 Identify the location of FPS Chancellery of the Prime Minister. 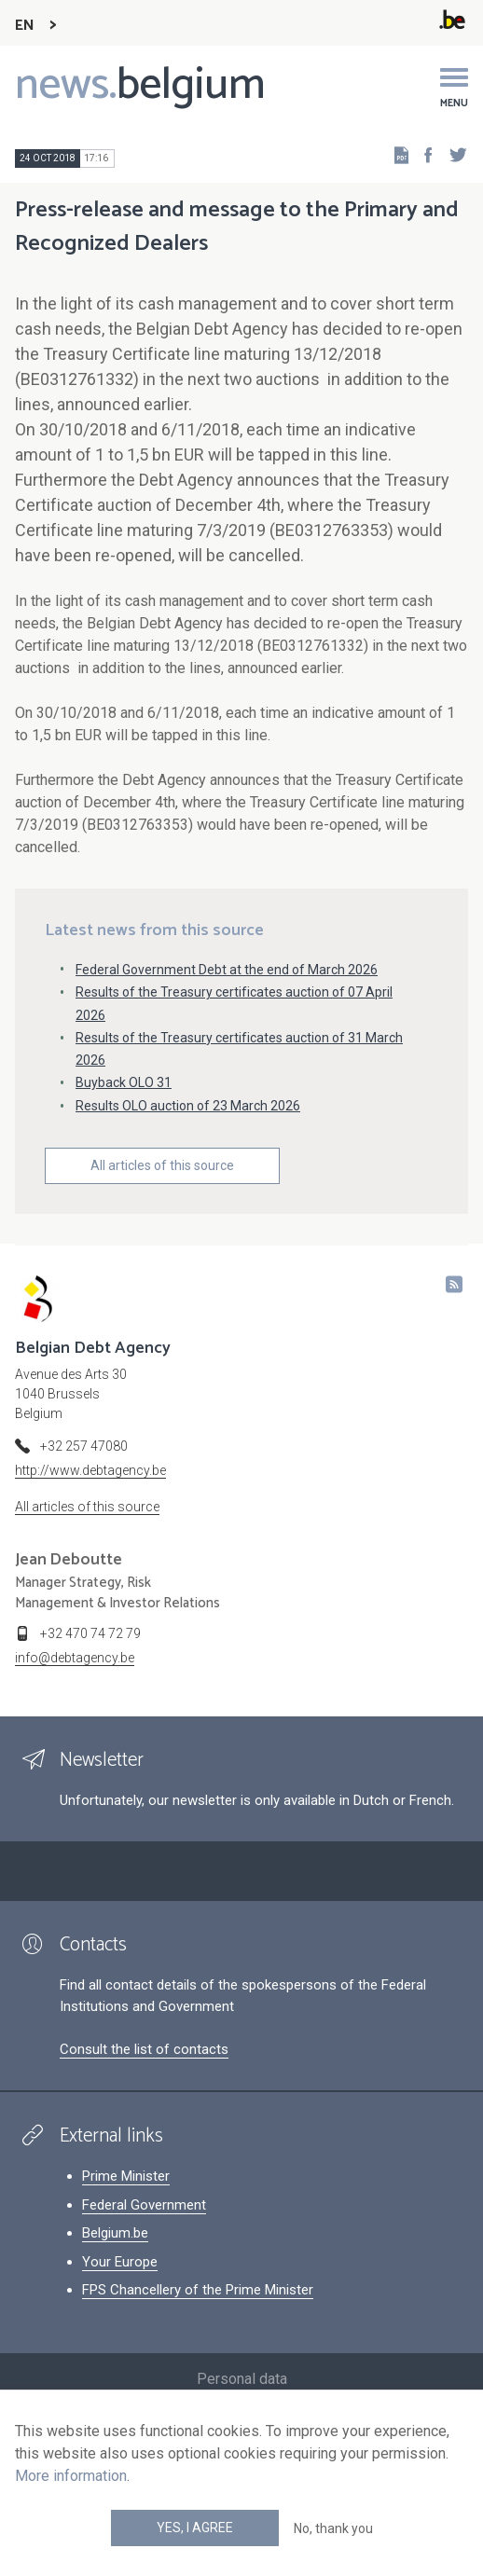
(197, 2289).